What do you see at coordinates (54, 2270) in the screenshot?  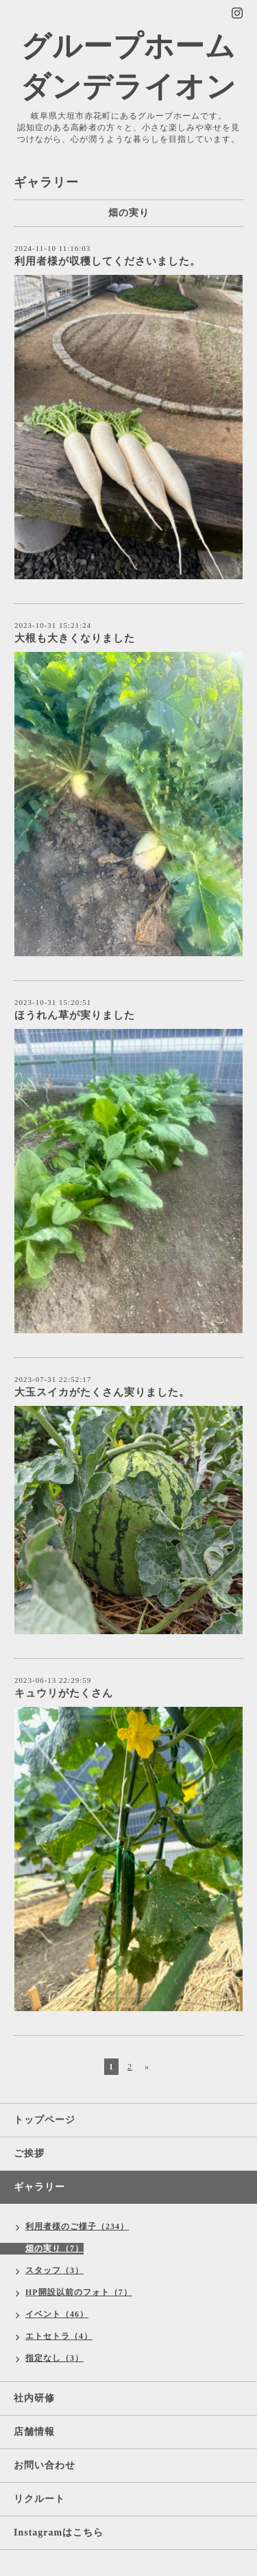 I see `スタッフ（3）` at bounding box center [54, 2270].